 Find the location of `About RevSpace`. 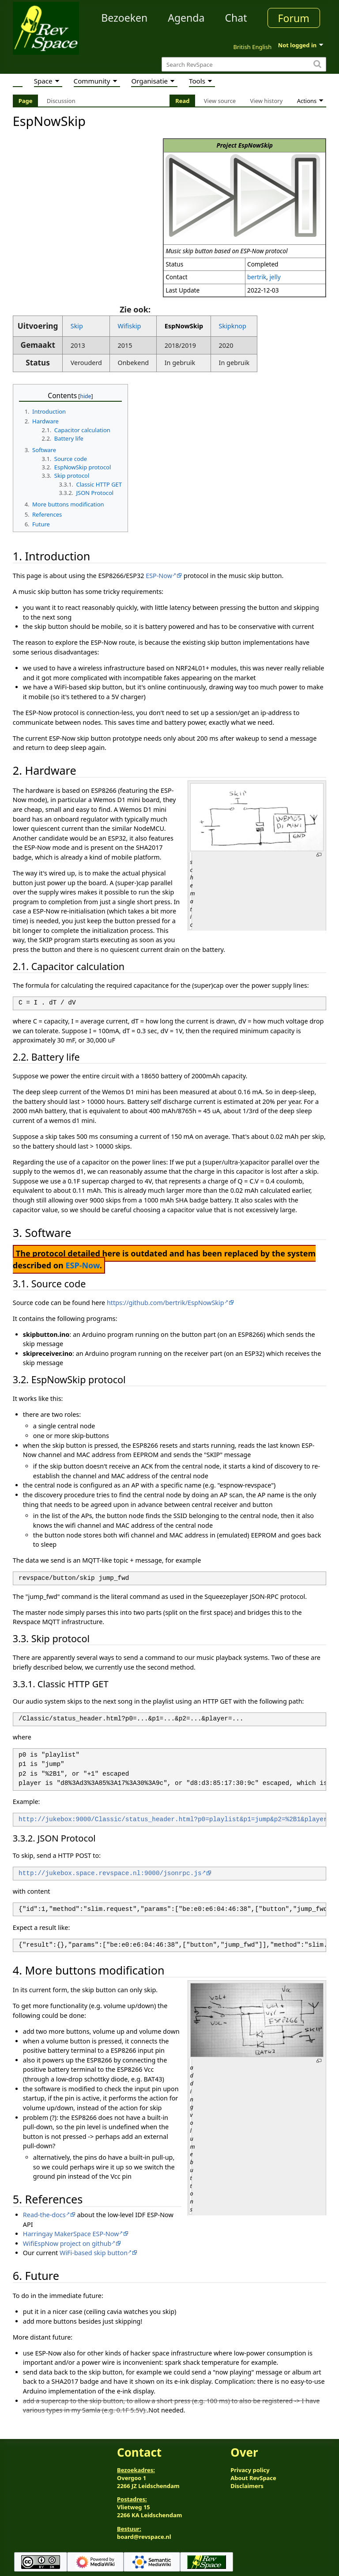

About RevSpace is located at coordinates (253, 2478).